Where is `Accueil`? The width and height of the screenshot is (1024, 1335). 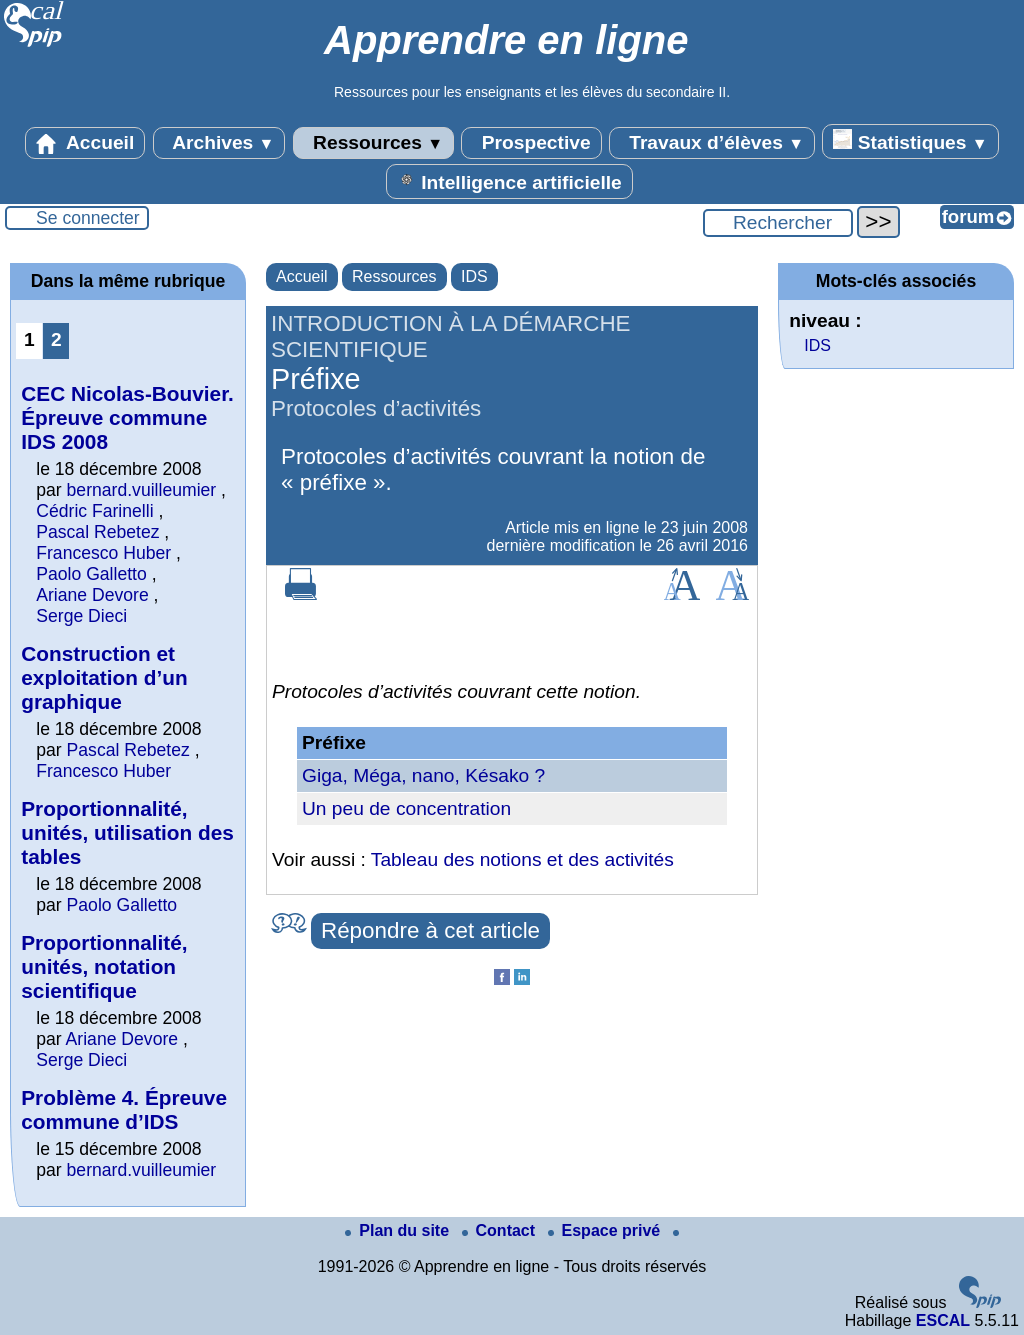
Accueil is located at coordinates (85, 143).